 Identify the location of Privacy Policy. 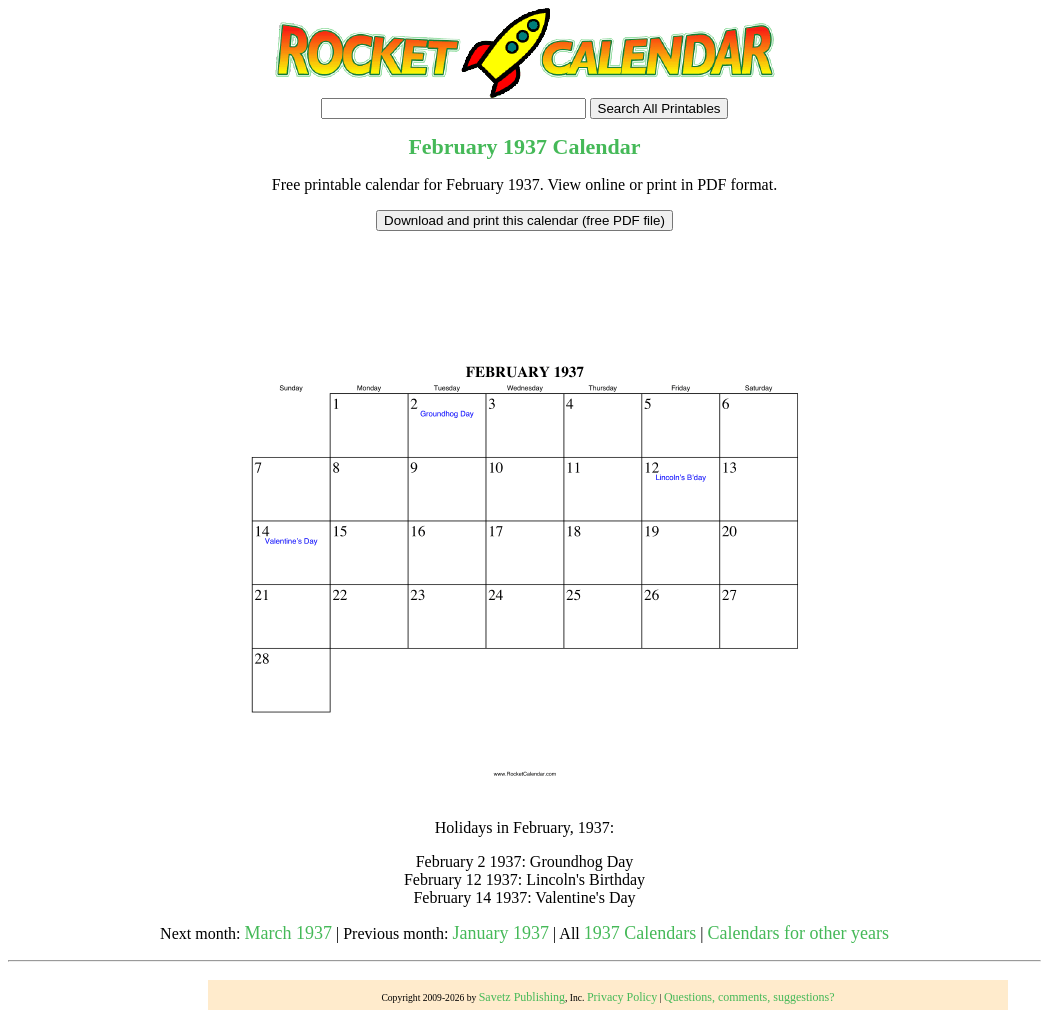
(622, 997).